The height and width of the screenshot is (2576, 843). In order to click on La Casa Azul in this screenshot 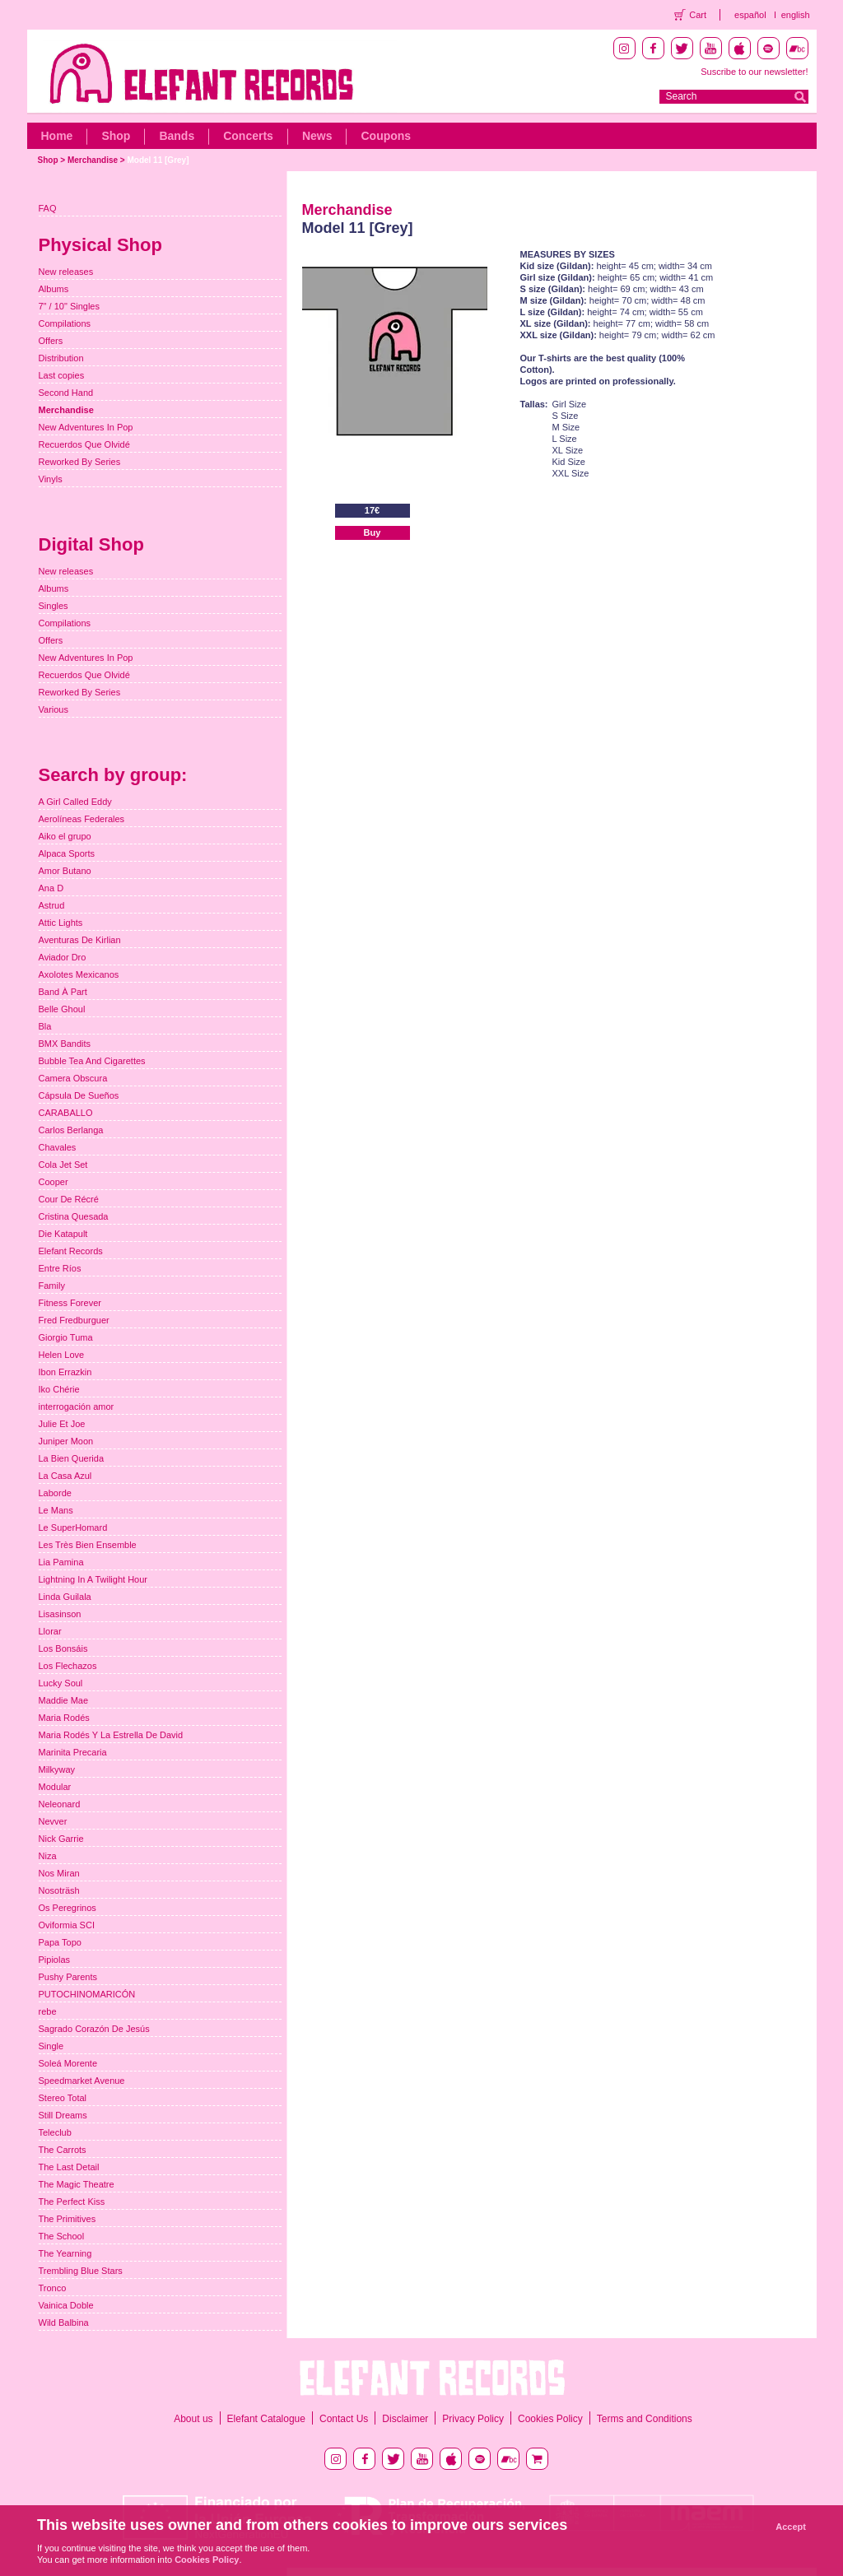, I will do `click(65, 1476)`.